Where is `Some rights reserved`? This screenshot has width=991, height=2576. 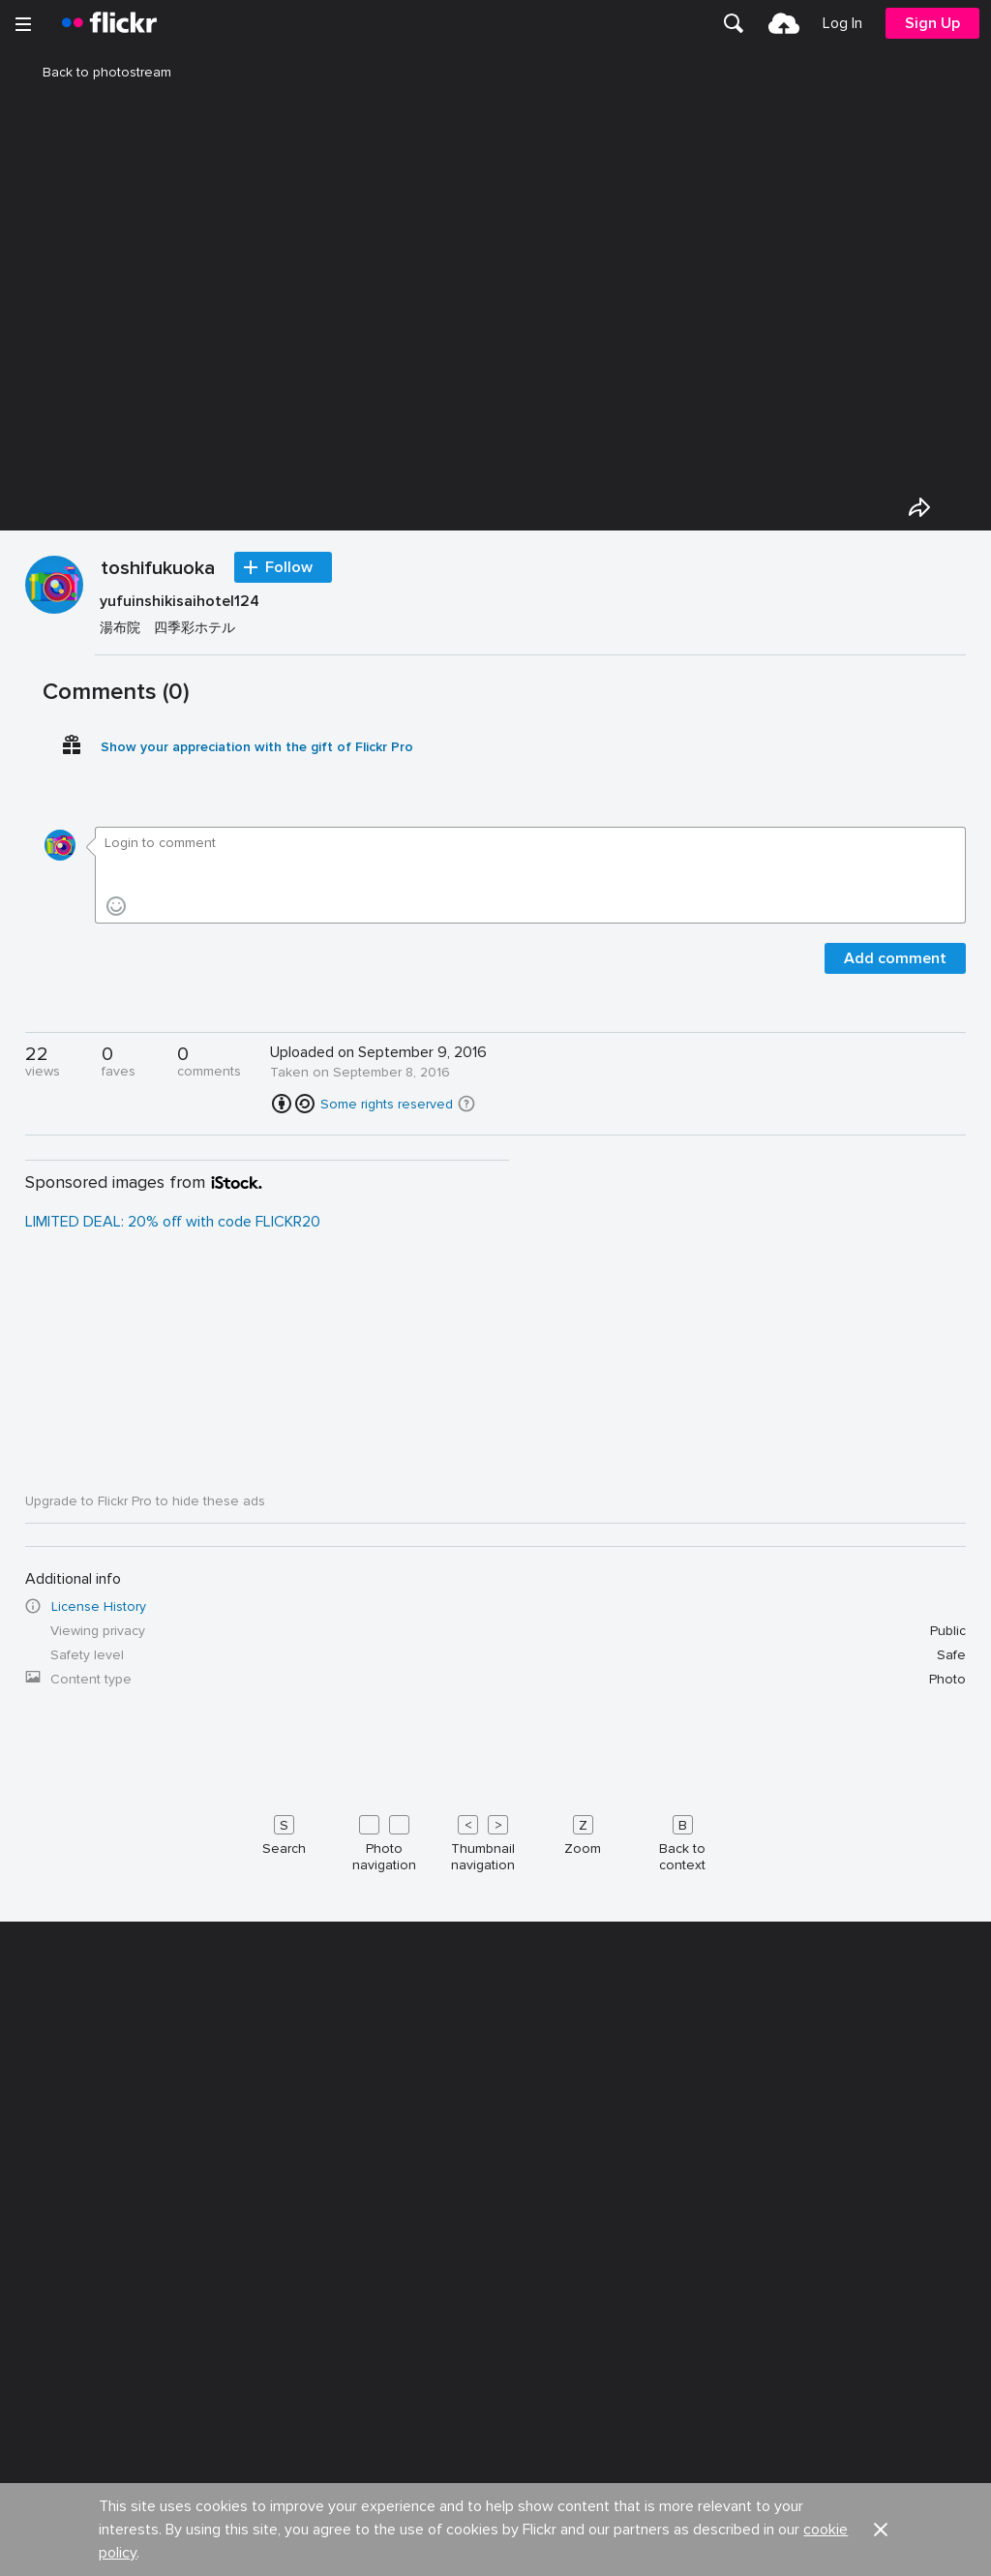 Some rights reserved is located at coordinates (386, 1611).